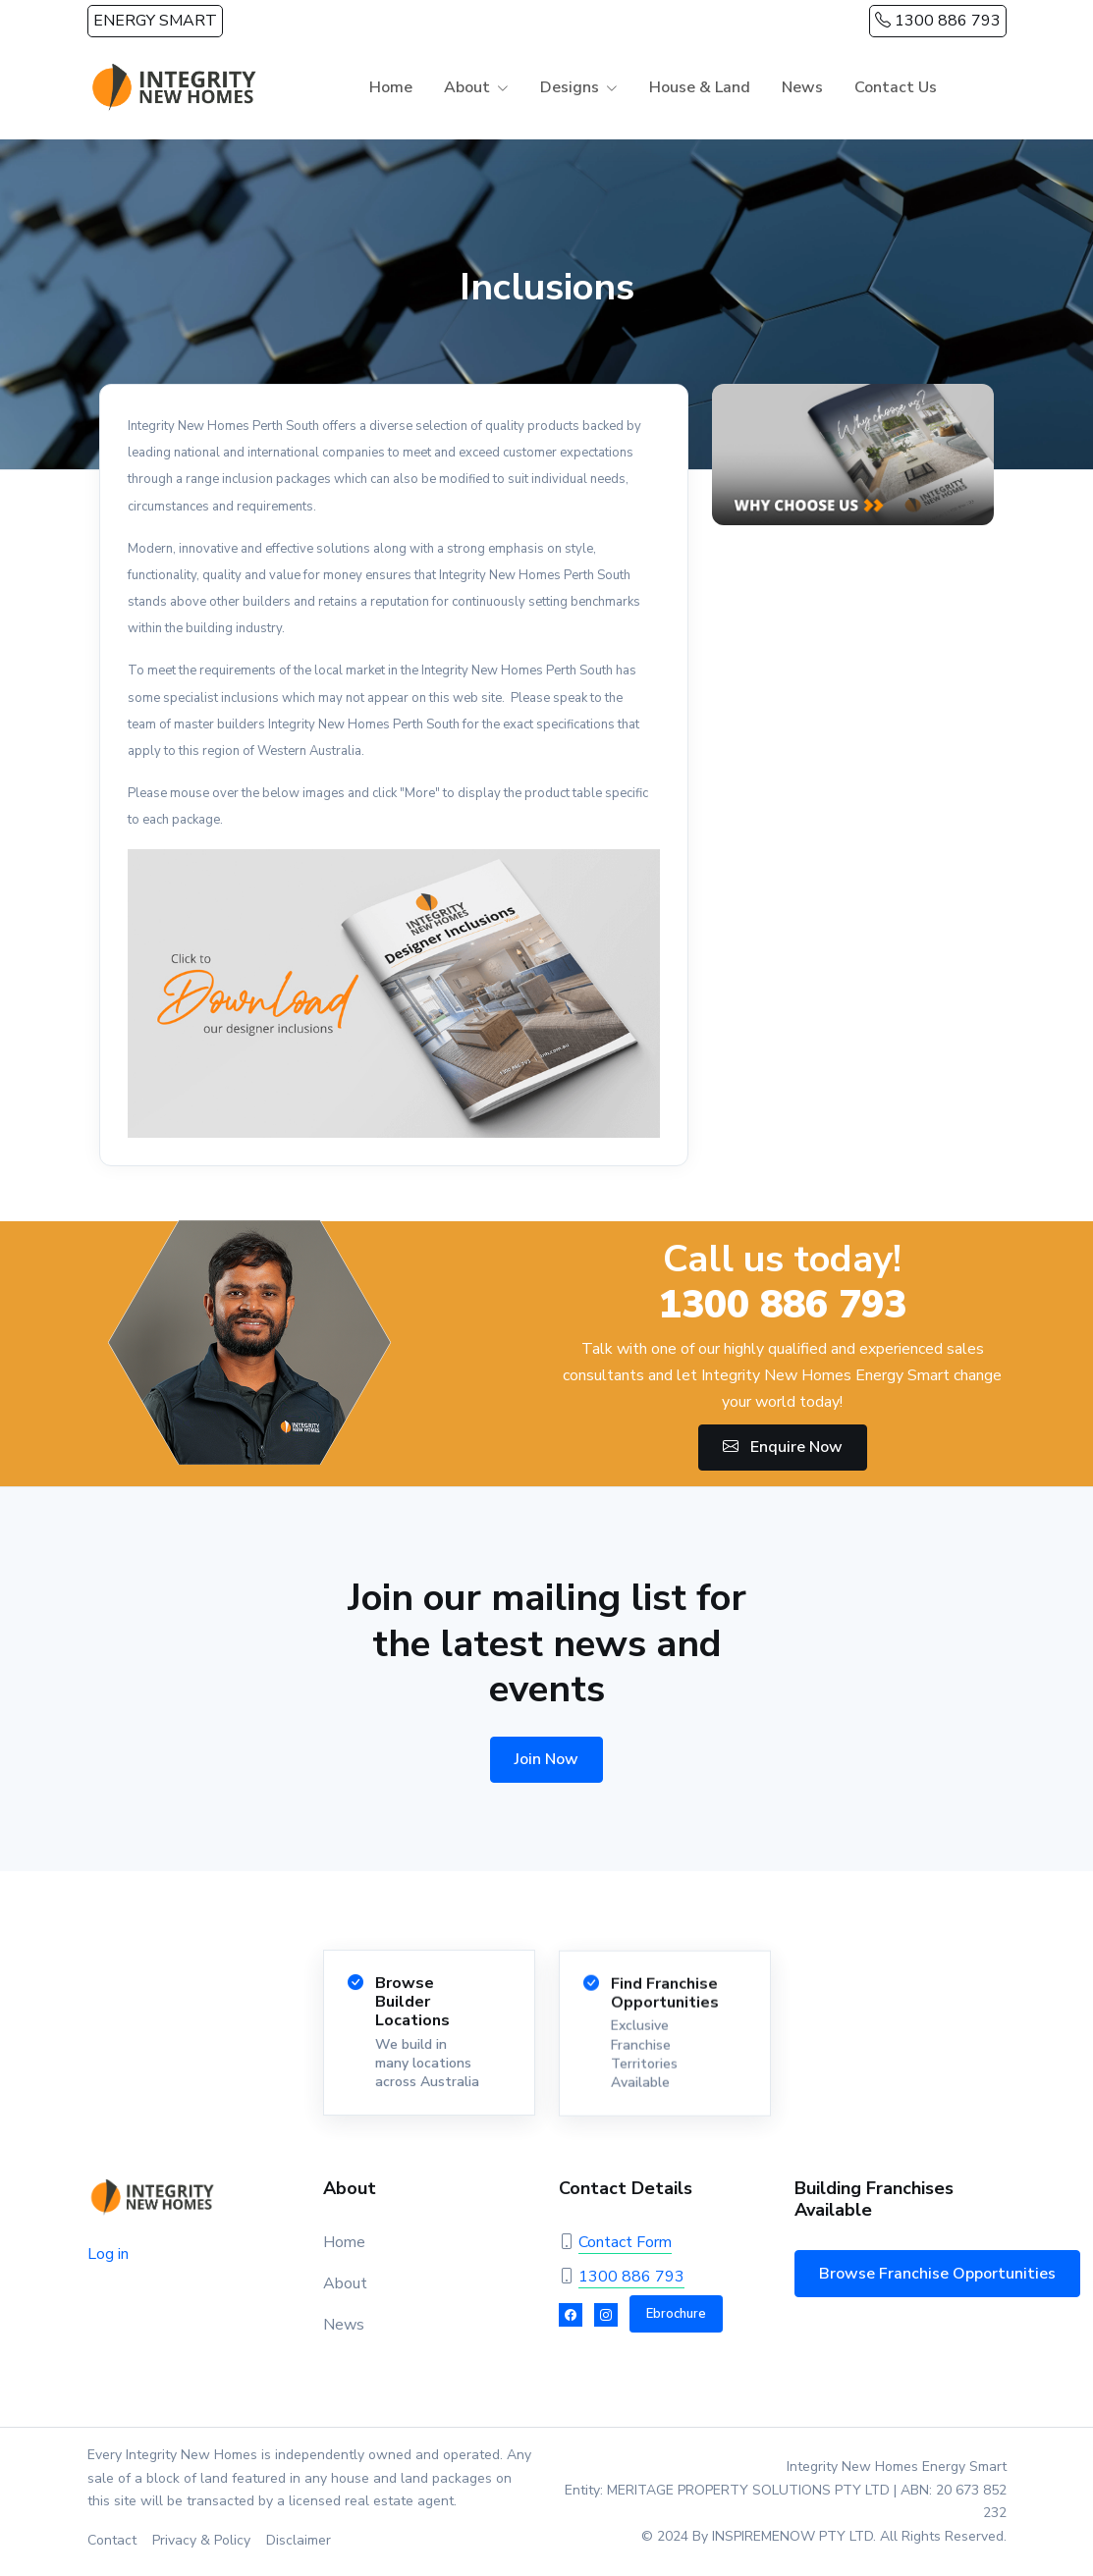  Describe the element at coordinates (802, 87) in the screenshot. I see `News` at that location.